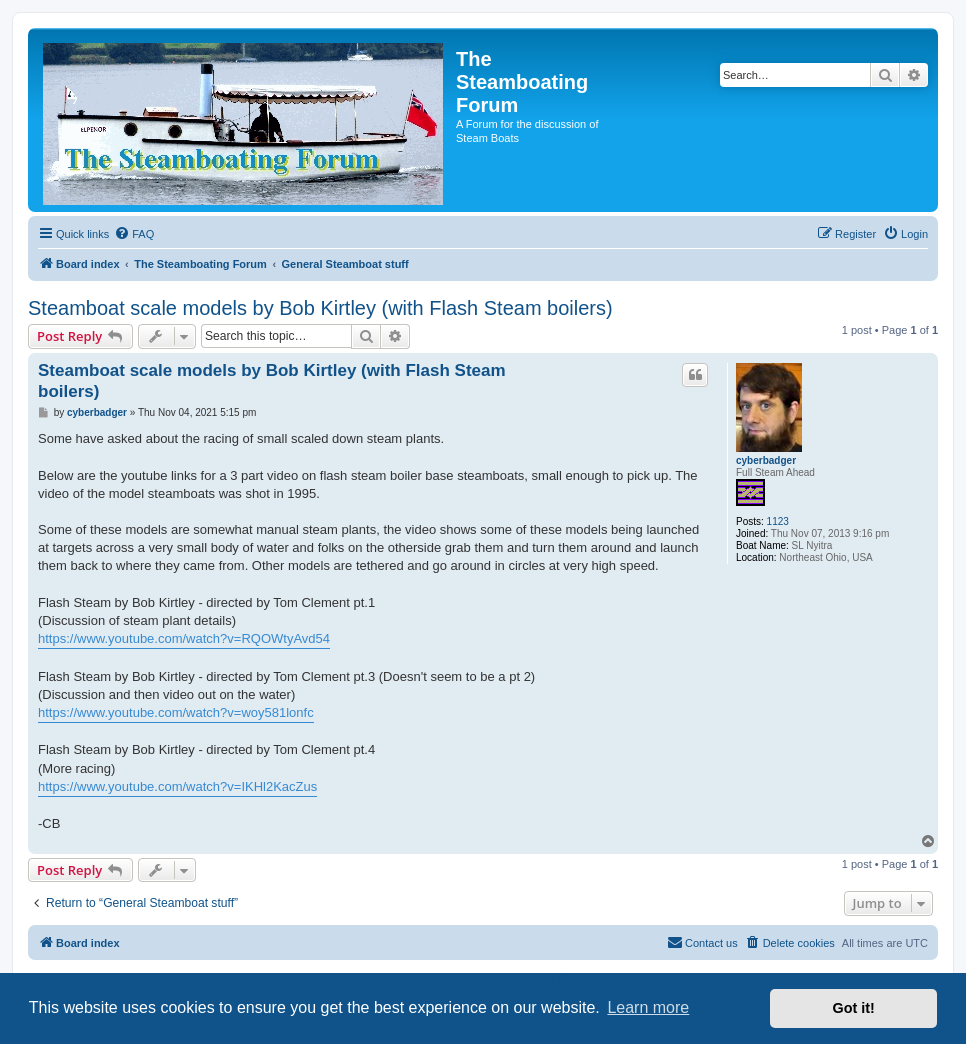 Image resolution: width=966 pixels, height=1044 pixels. What do you see at coordinates (184, 638) in the screenshot?
I see `https://www.youtube.com/watch?v=RQOWtyAvd54` at bounding box center [184, 638].